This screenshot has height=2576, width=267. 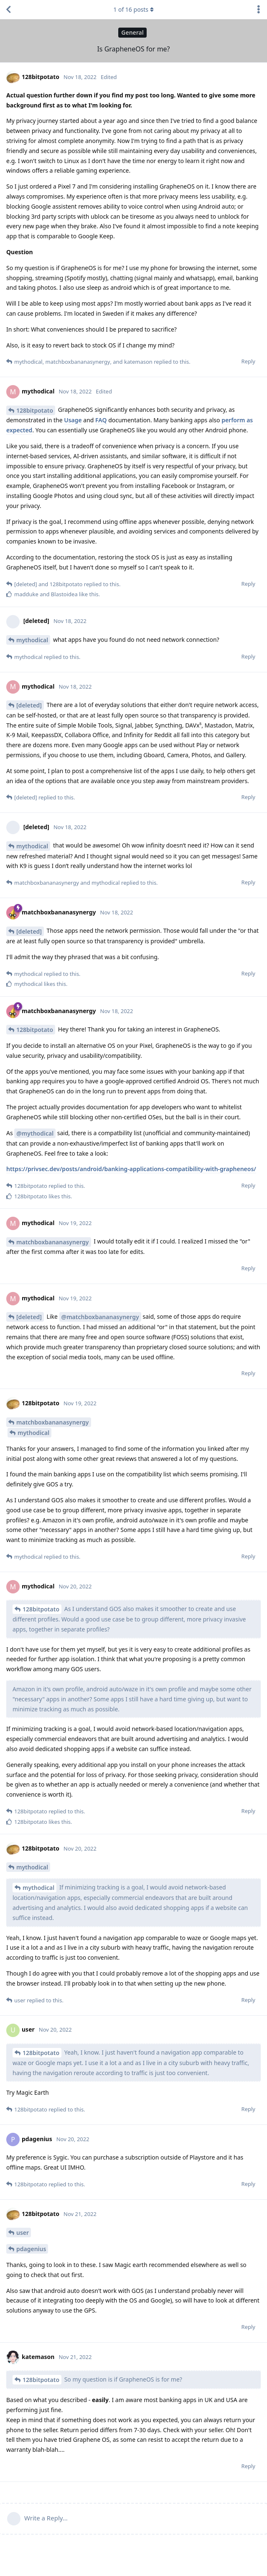 I want to click on user, so click(x=22, y=2232).